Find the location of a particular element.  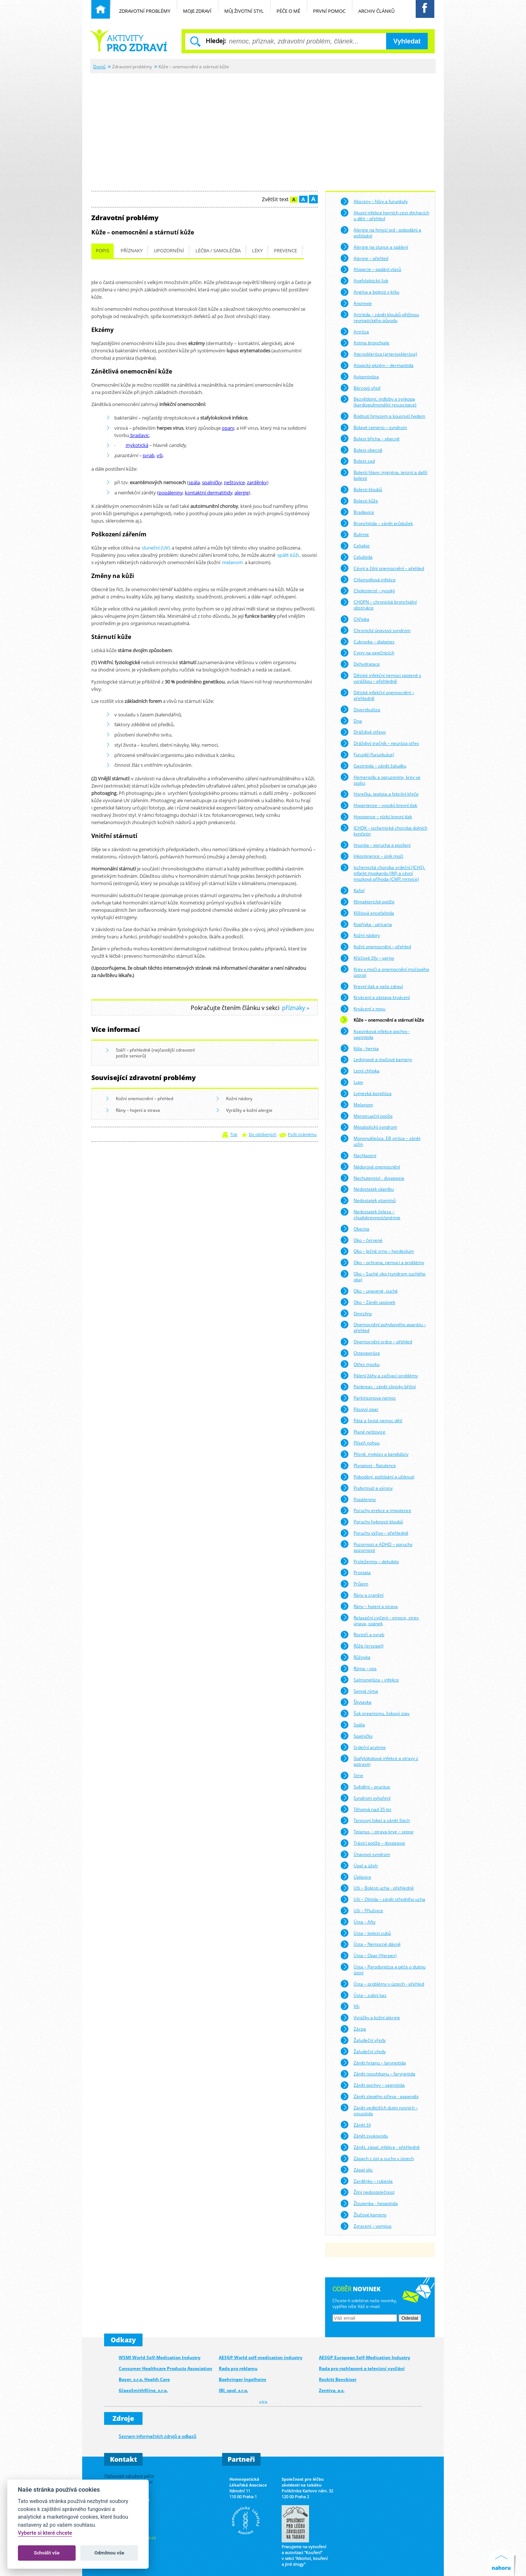

Ischemická choroba srdeční (ICHS), infarkt myokardu (IM) a cévní mozková příhoda (CMP, mrtvice) is located at coordinates (382, 872).